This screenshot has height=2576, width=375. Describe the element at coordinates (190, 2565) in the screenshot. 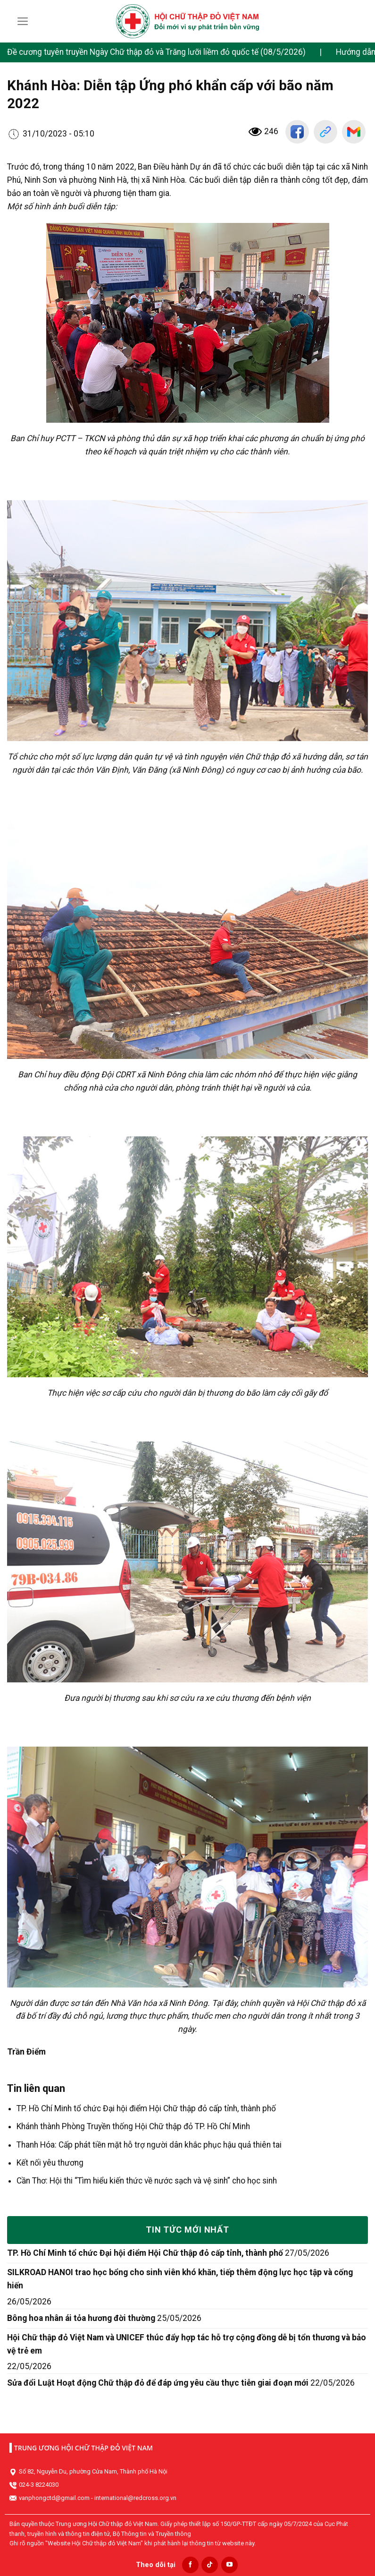

I see `[Follow on Facebook]` at that location.